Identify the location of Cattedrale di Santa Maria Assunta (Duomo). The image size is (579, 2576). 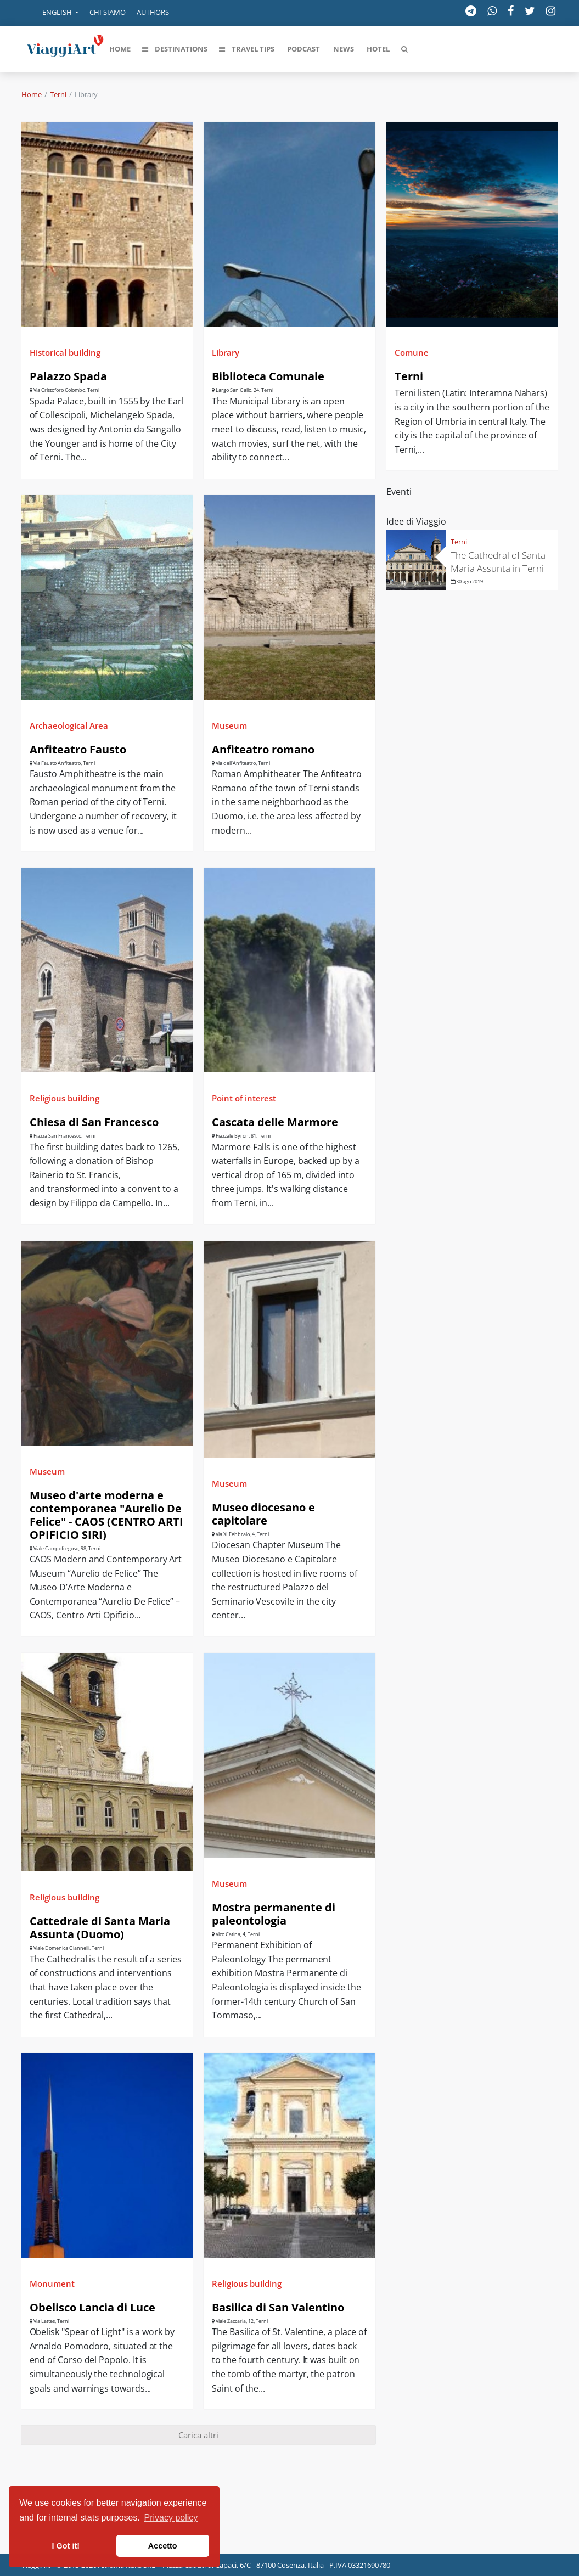
(100, 1928).